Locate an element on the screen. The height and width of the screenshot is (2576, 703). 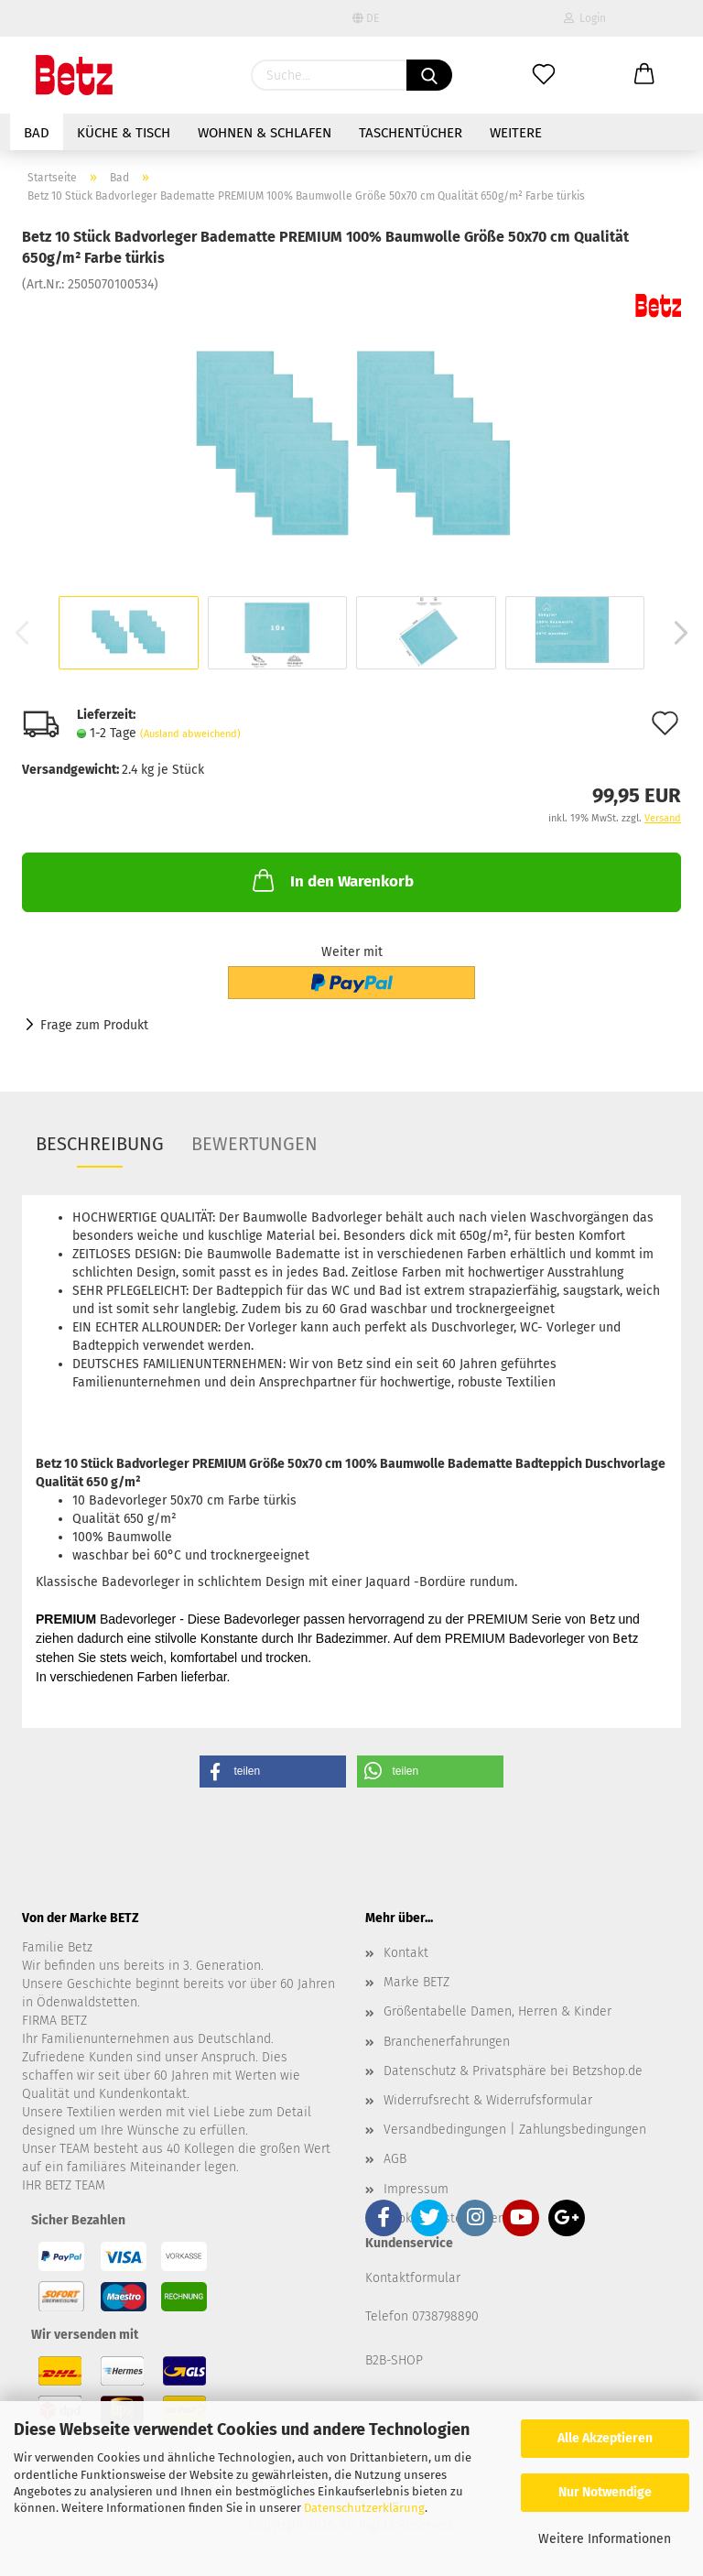
Alle Akzeptieren is located at coordinates (605, 2438).